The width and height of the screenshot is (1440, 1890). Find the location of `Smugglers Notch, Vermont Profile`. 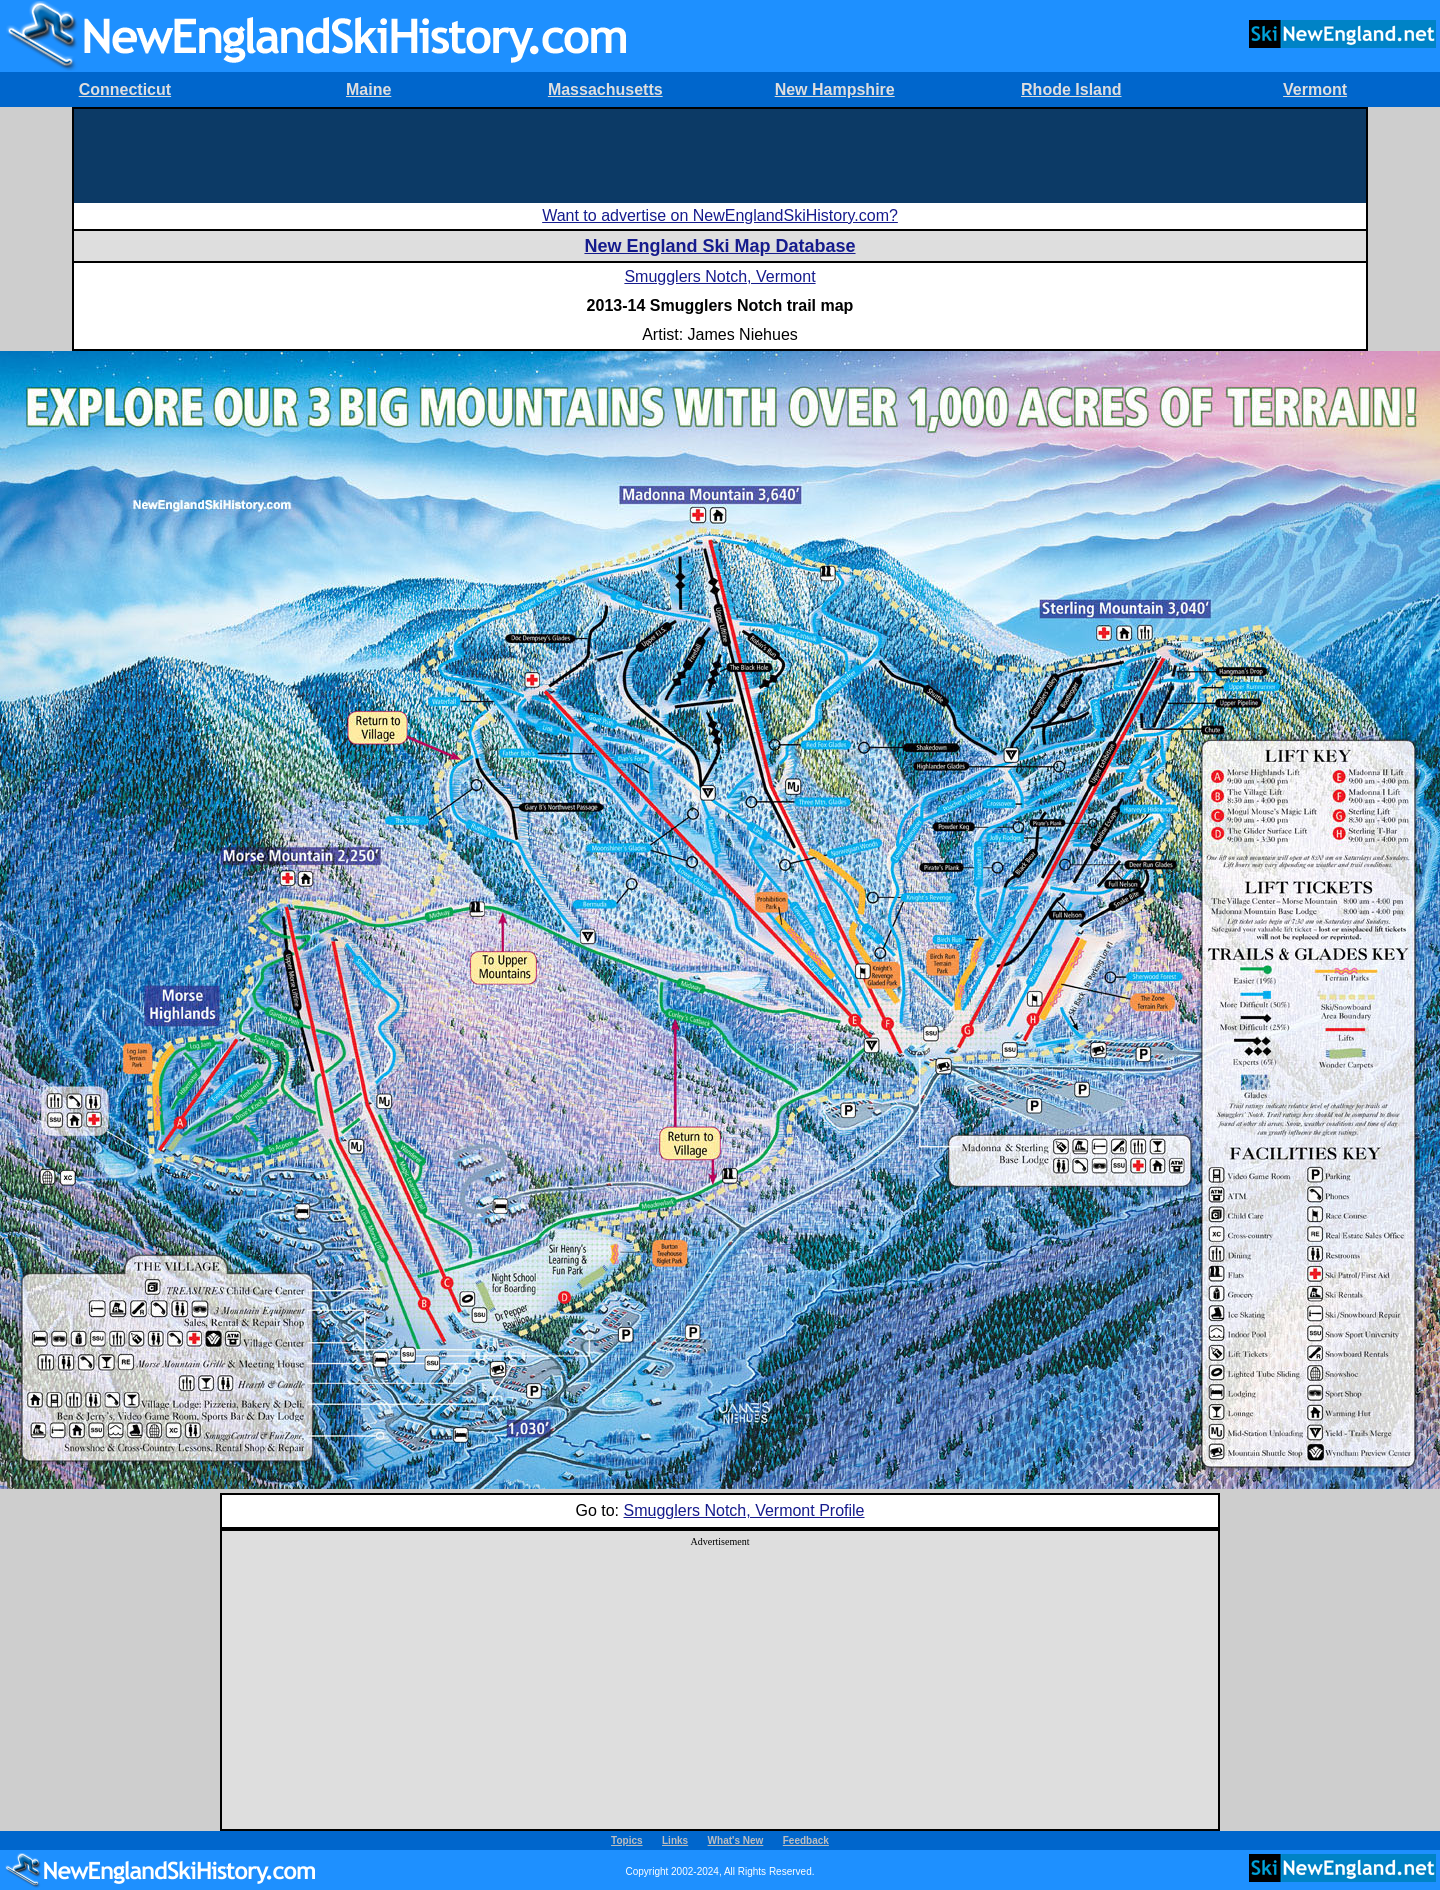

Smugglers Notch, Vermont Profile is located at coordinates (744, 1510).